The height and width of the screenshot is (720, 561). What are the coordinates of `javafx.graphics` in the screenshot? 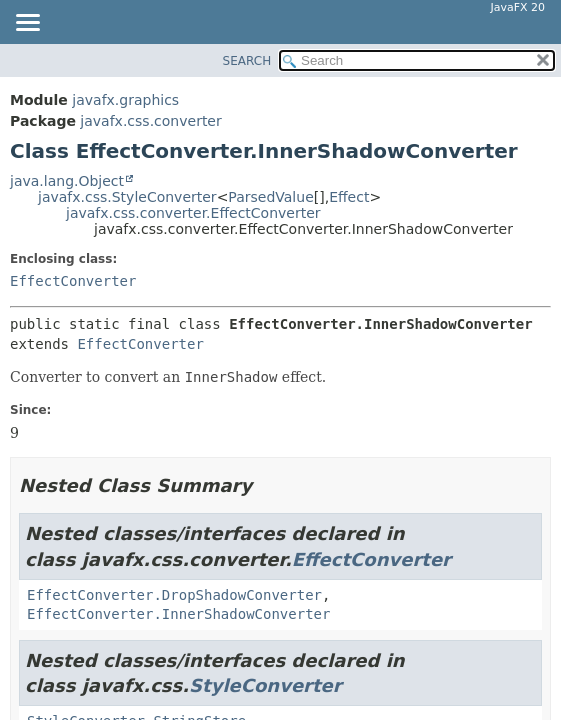 It's located at (125, 100).